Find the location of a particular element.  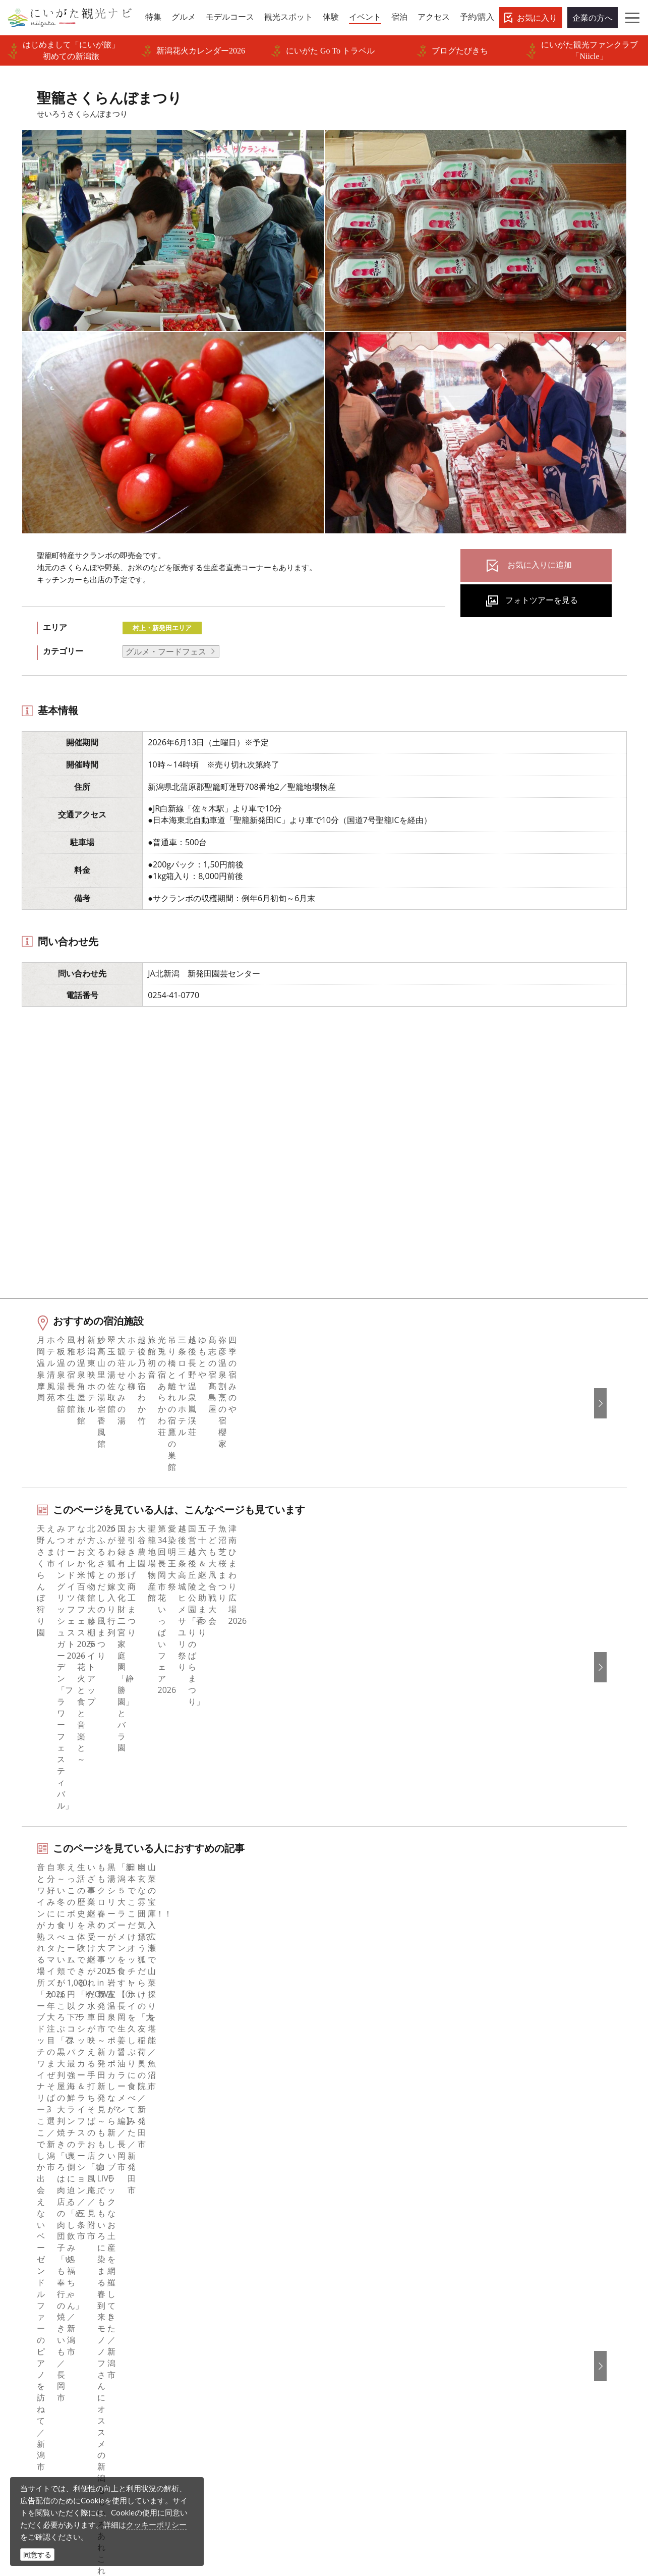

イベント is located at coordinates (39, 2305).